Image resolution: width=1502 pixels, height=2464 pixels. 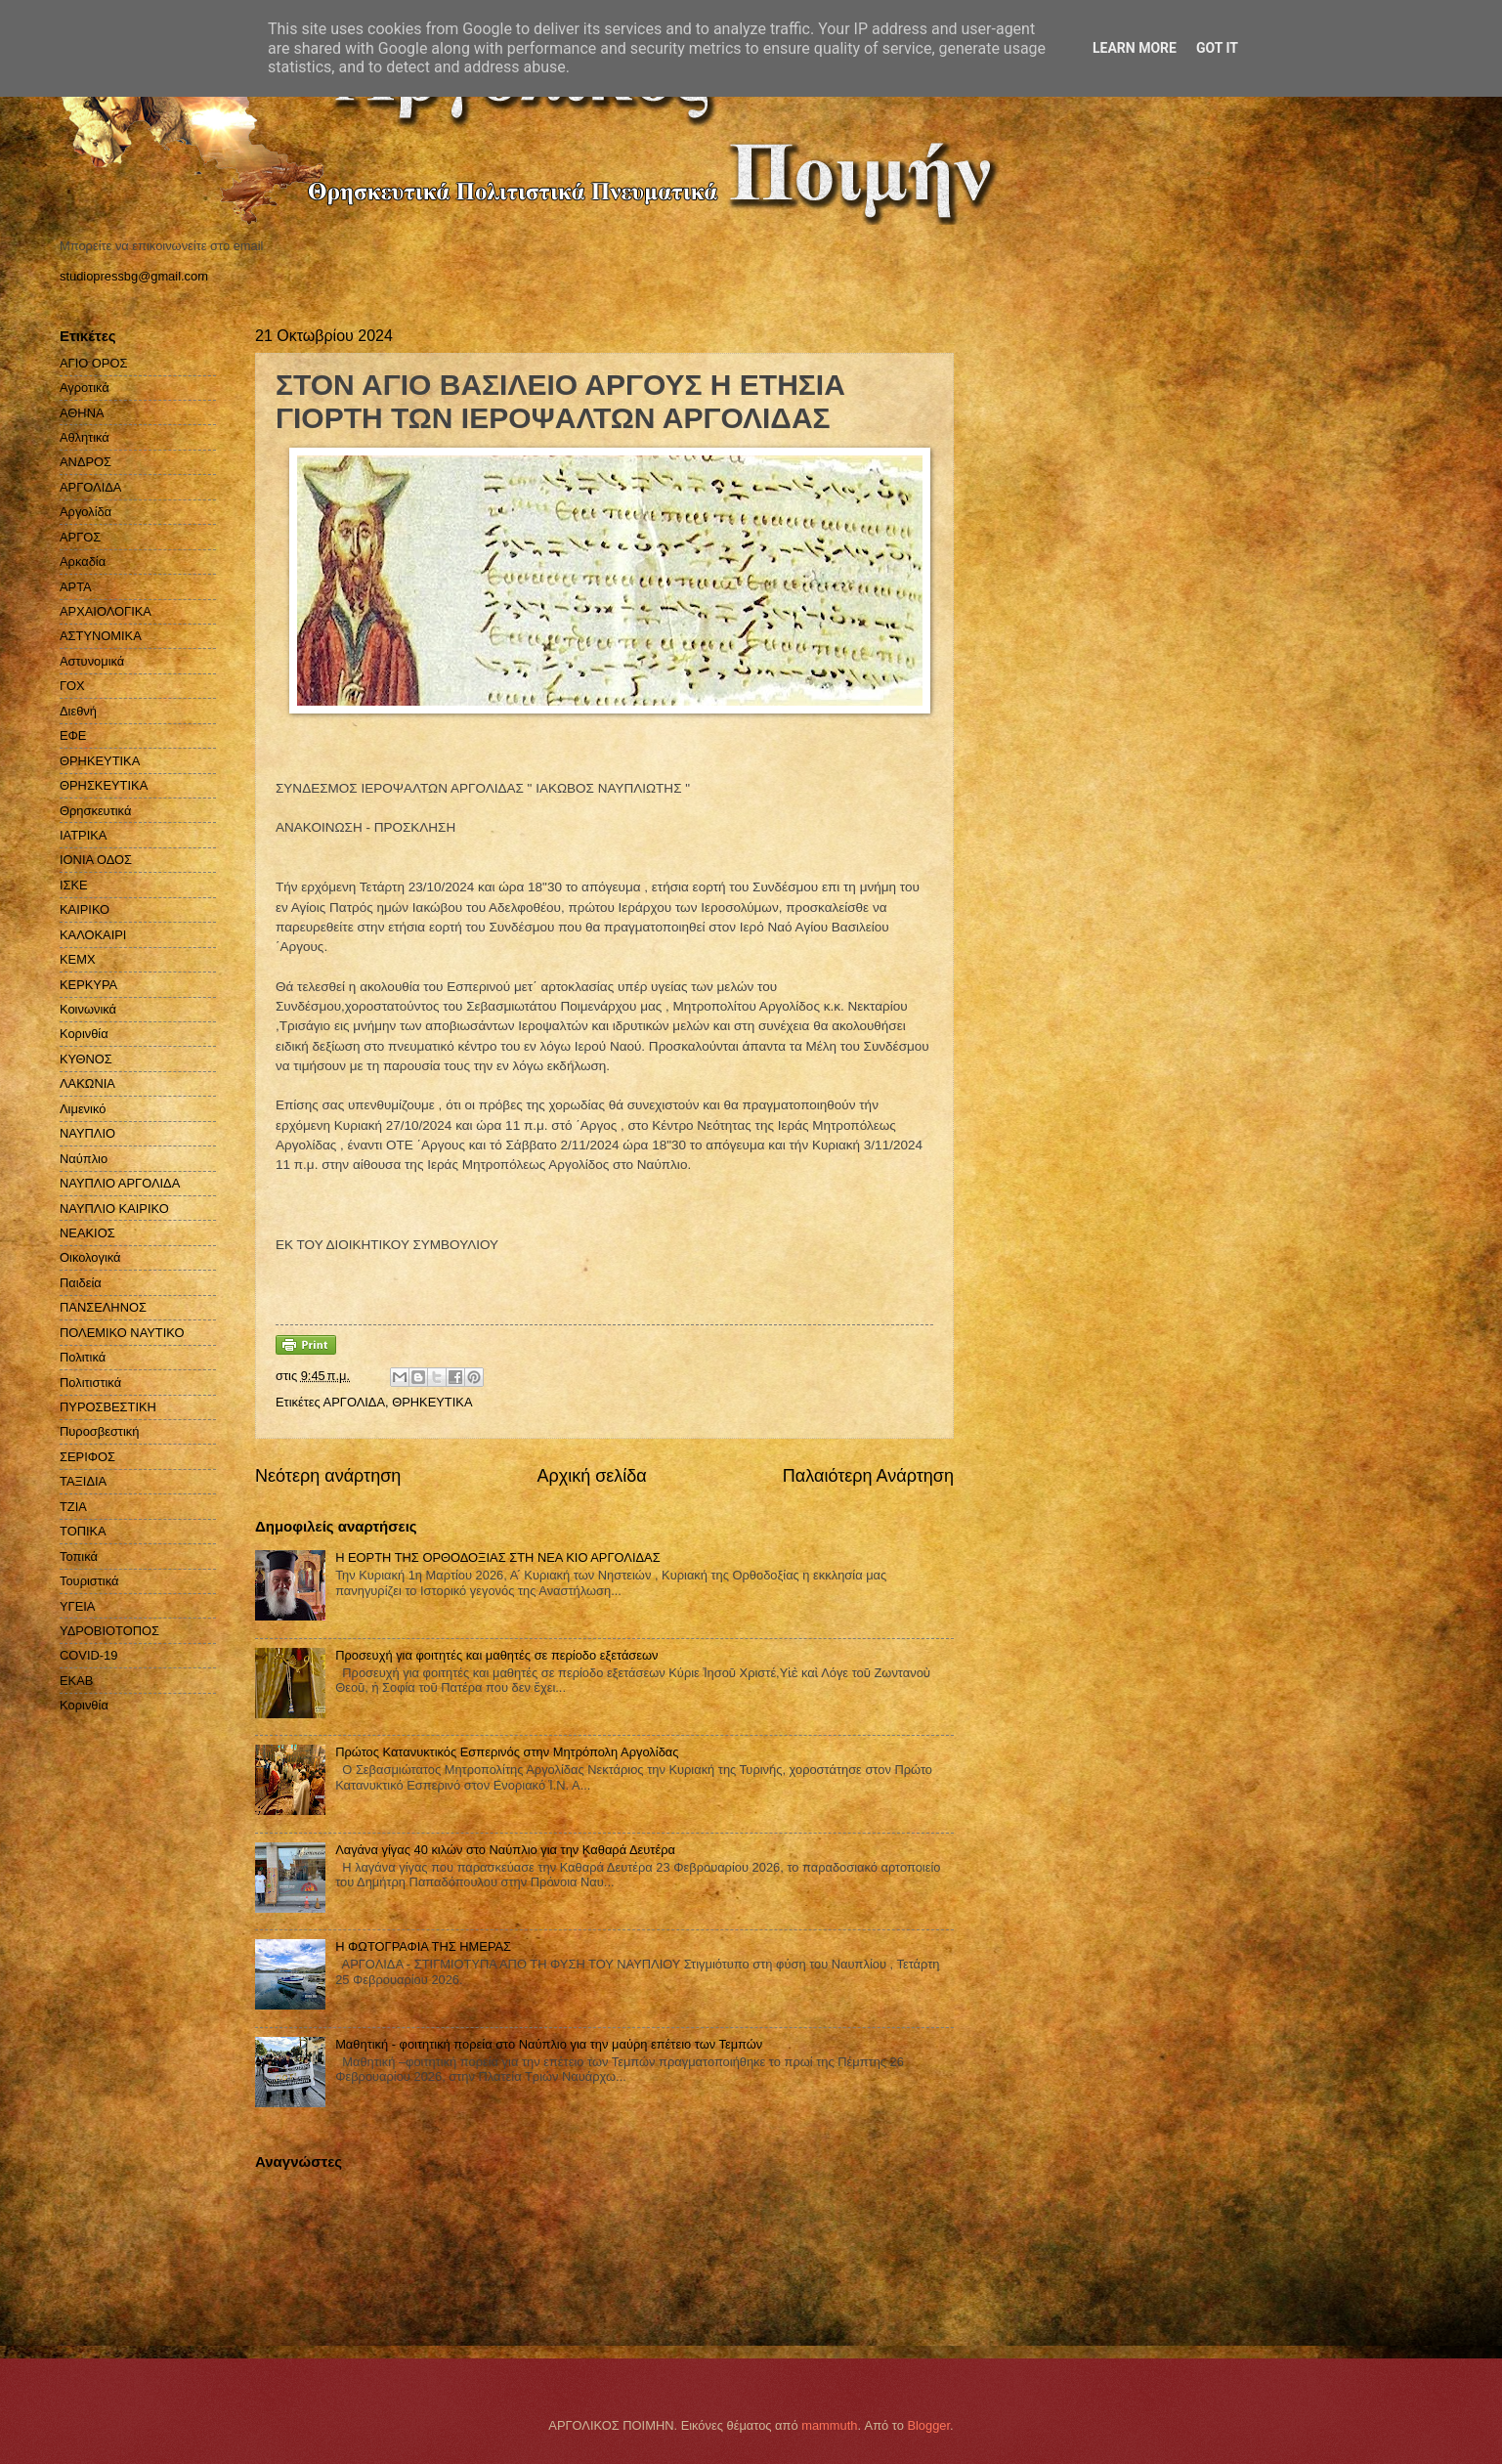 What do you see at coordinates (88, 1655) in the screenshot?
I see `COVID-19` at bounding box center [88, 1655].